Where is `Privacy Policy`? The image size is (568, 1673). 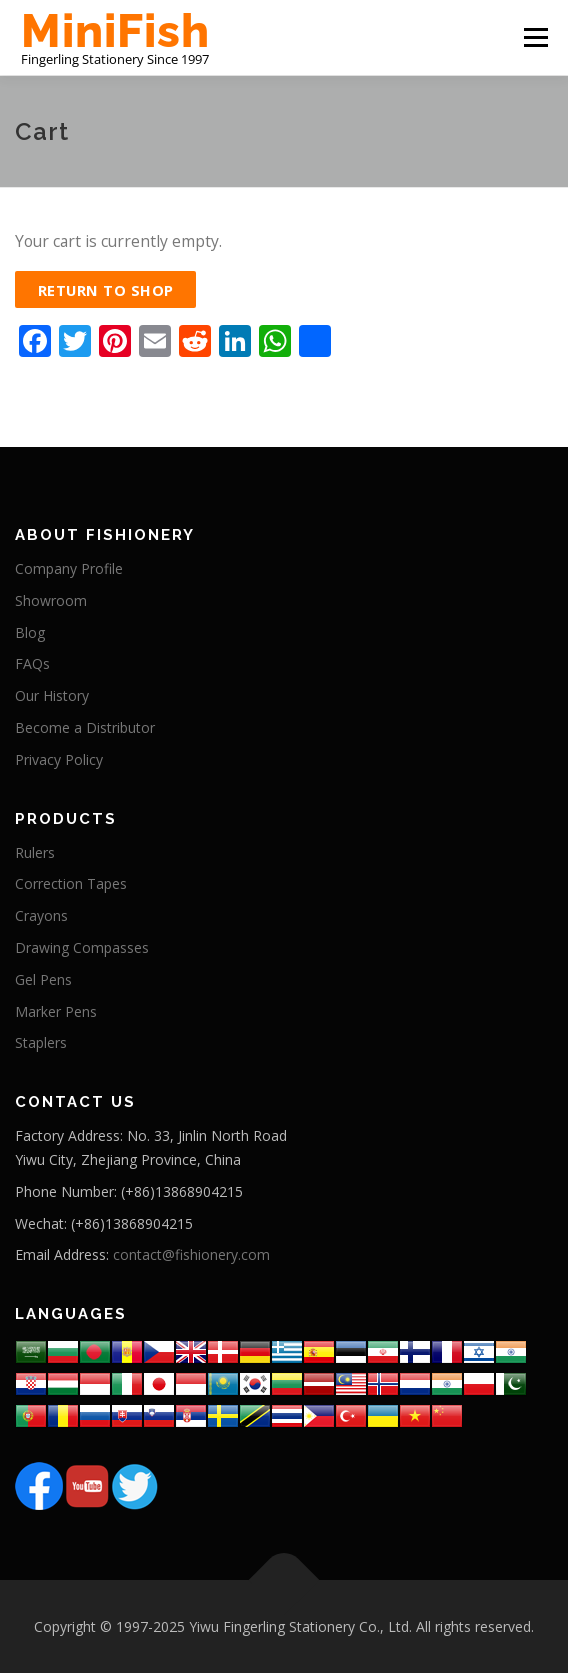 Privacy Policy is located at coordinates (59, 759).